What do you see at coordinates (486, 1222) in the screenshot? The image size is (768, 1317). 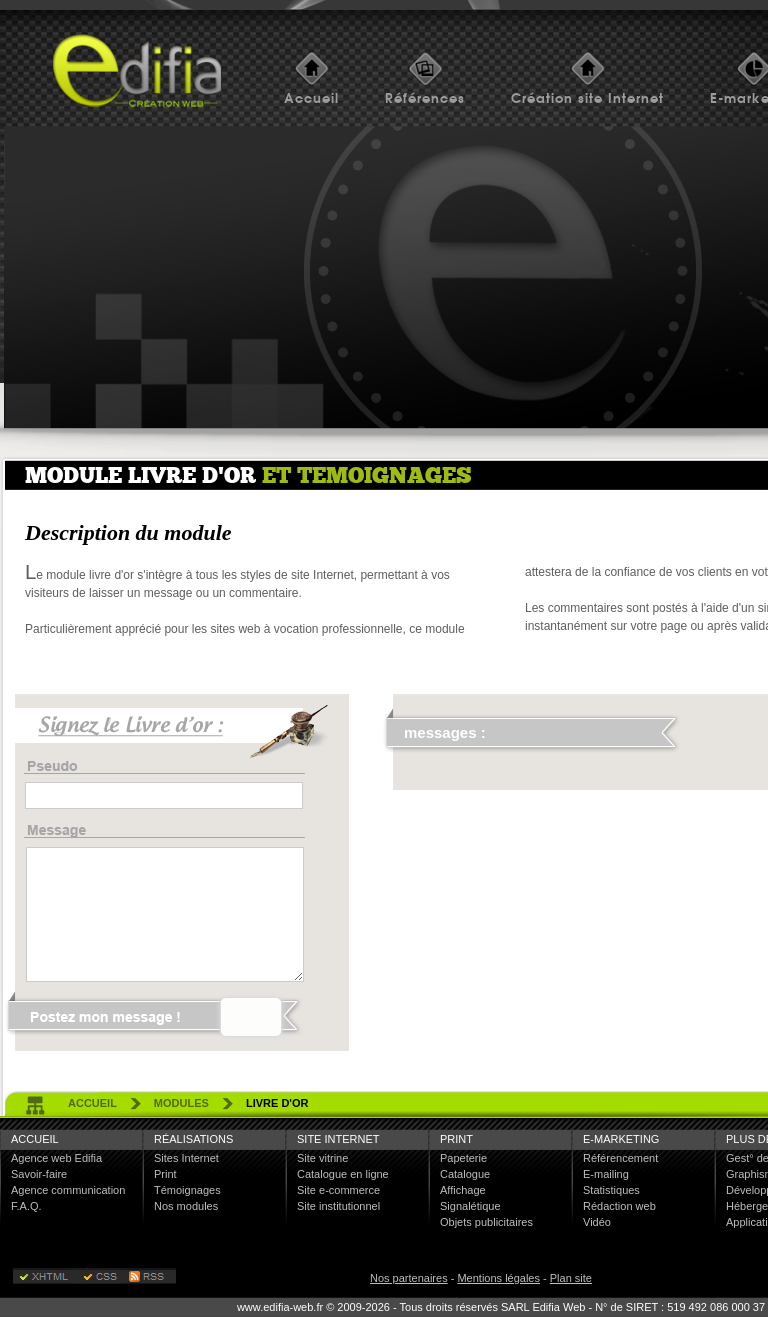 I see `Objets publicitaires` at bounding box center [486, 1222].